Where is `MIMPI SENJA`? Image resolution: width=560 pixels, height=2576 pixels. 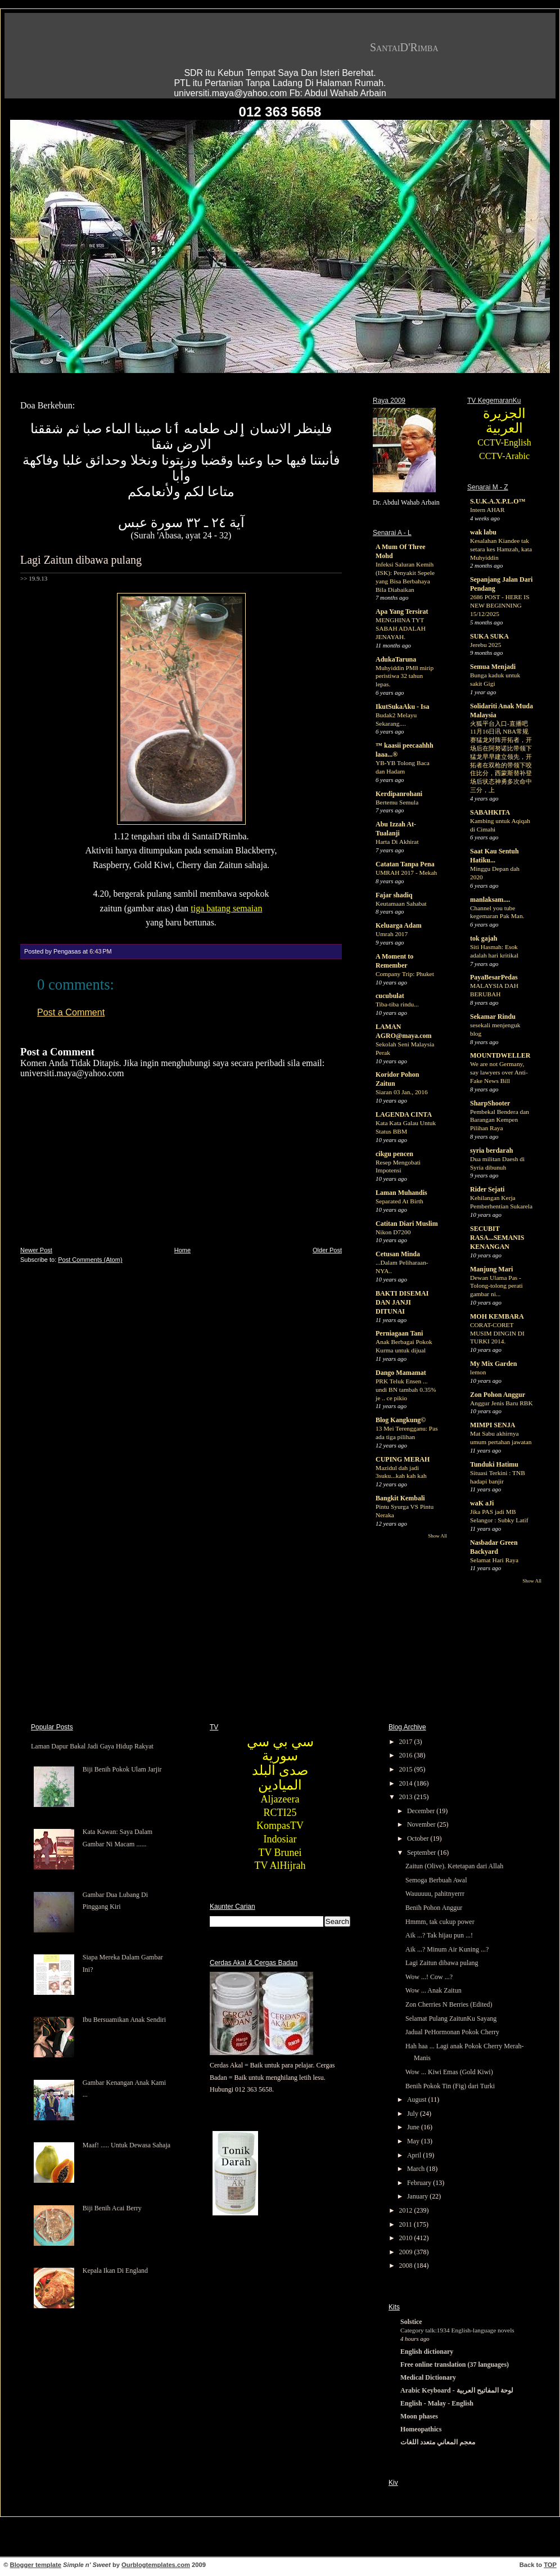
MIMPI SENJA is located at coordinates (492, 1425).